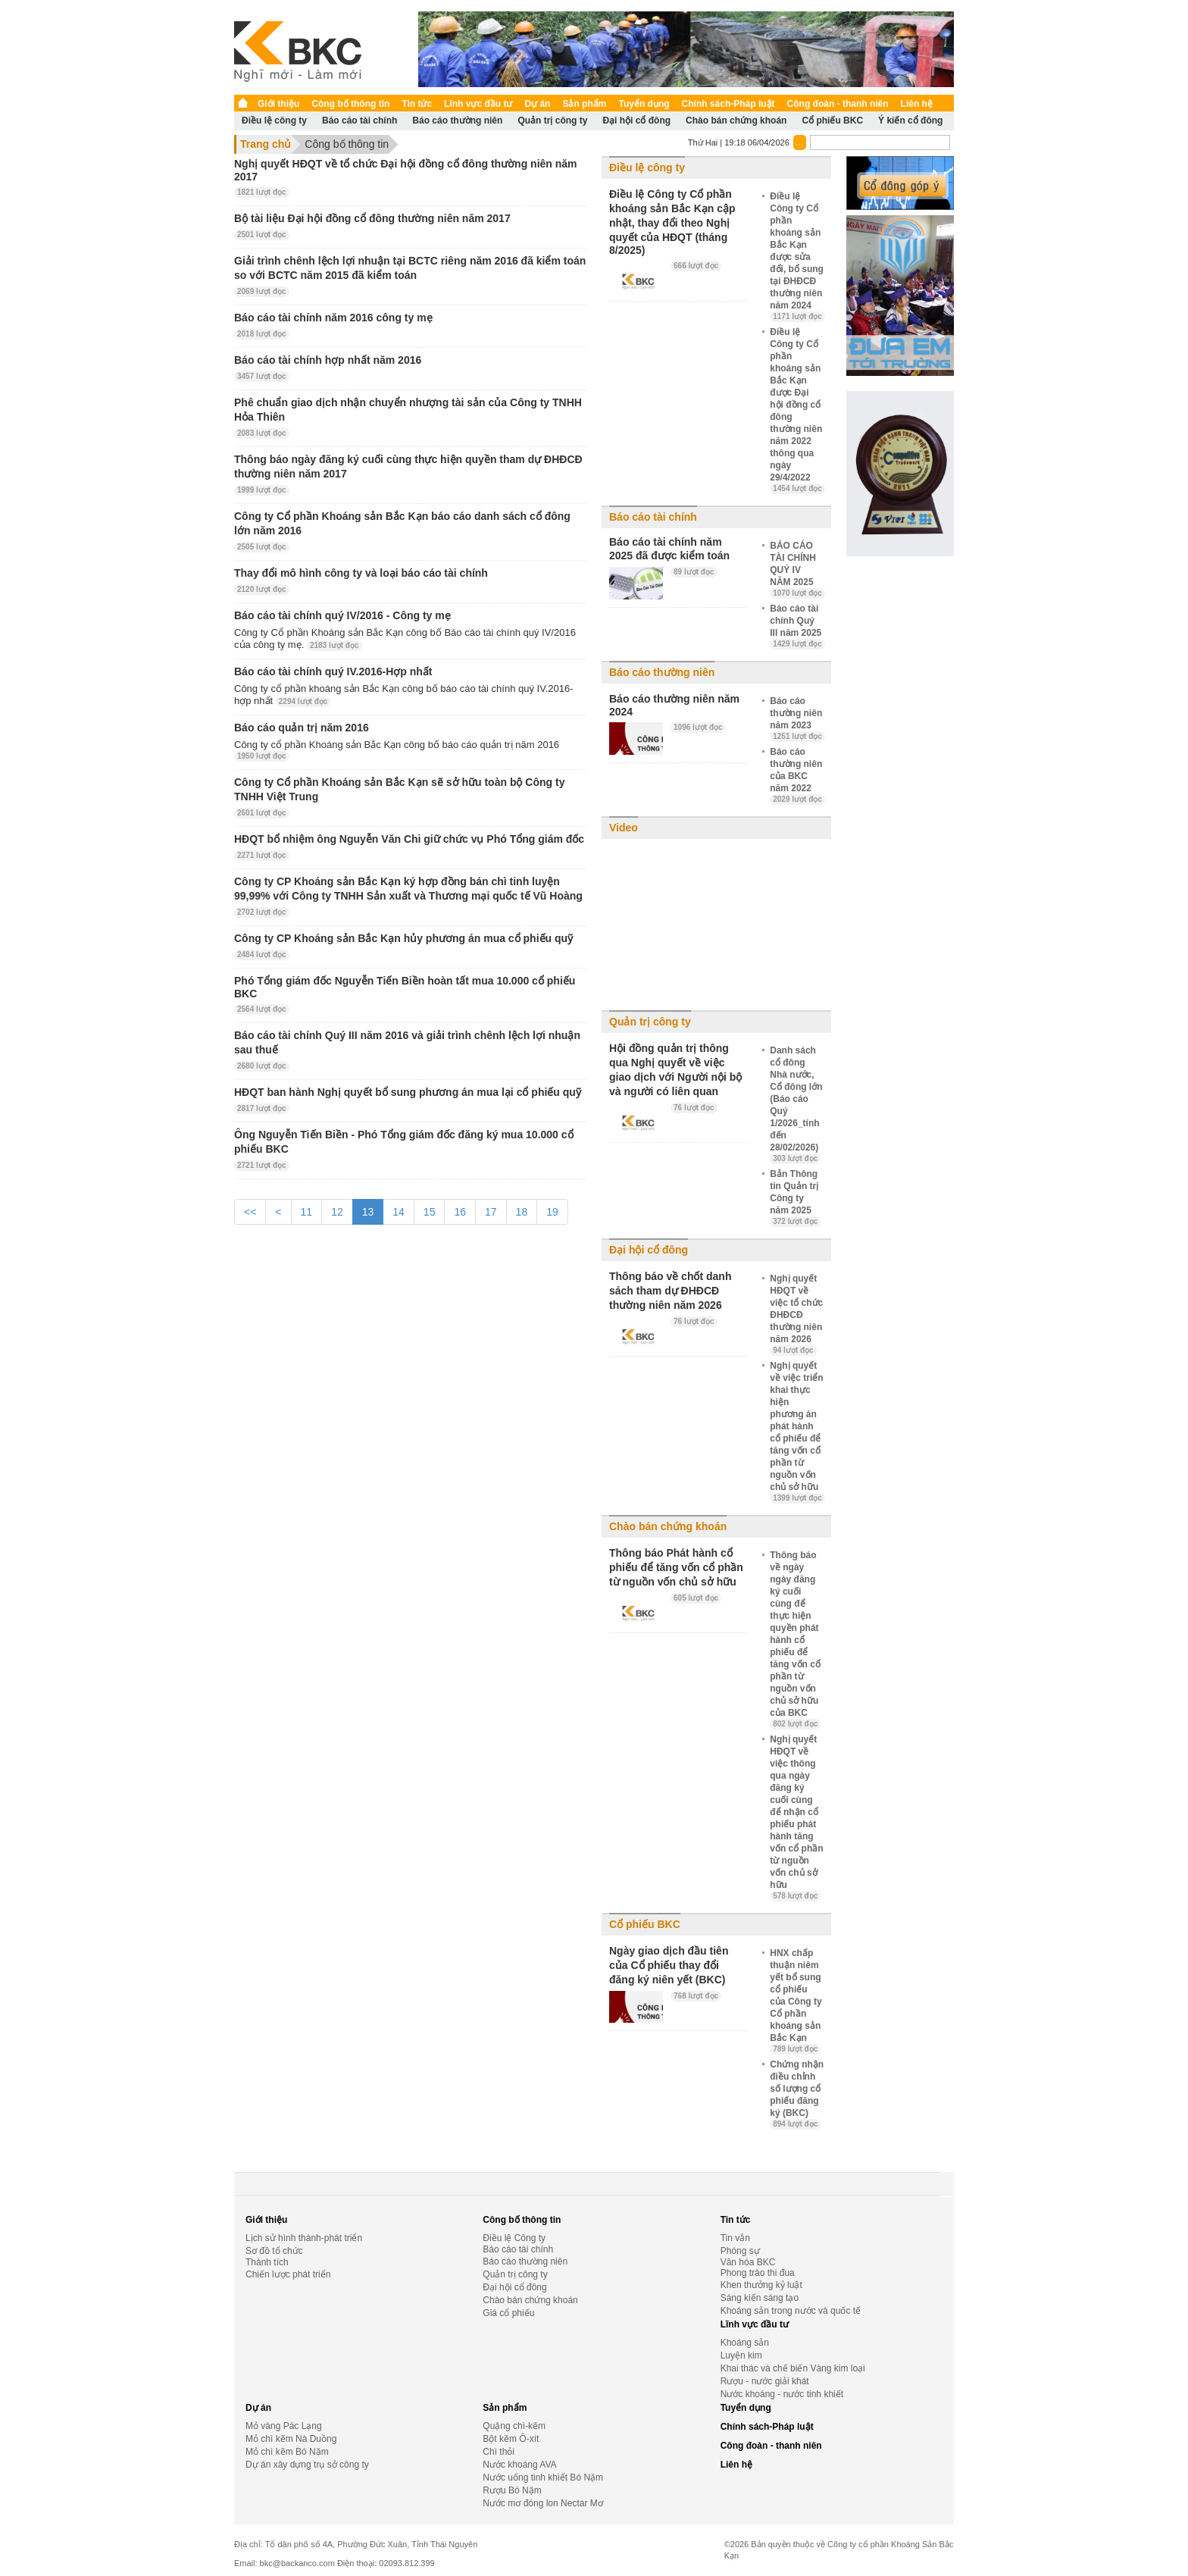 This screenshot has width=1188, height=2576. I want to click on Công bố thông tin, so click(350, 104).